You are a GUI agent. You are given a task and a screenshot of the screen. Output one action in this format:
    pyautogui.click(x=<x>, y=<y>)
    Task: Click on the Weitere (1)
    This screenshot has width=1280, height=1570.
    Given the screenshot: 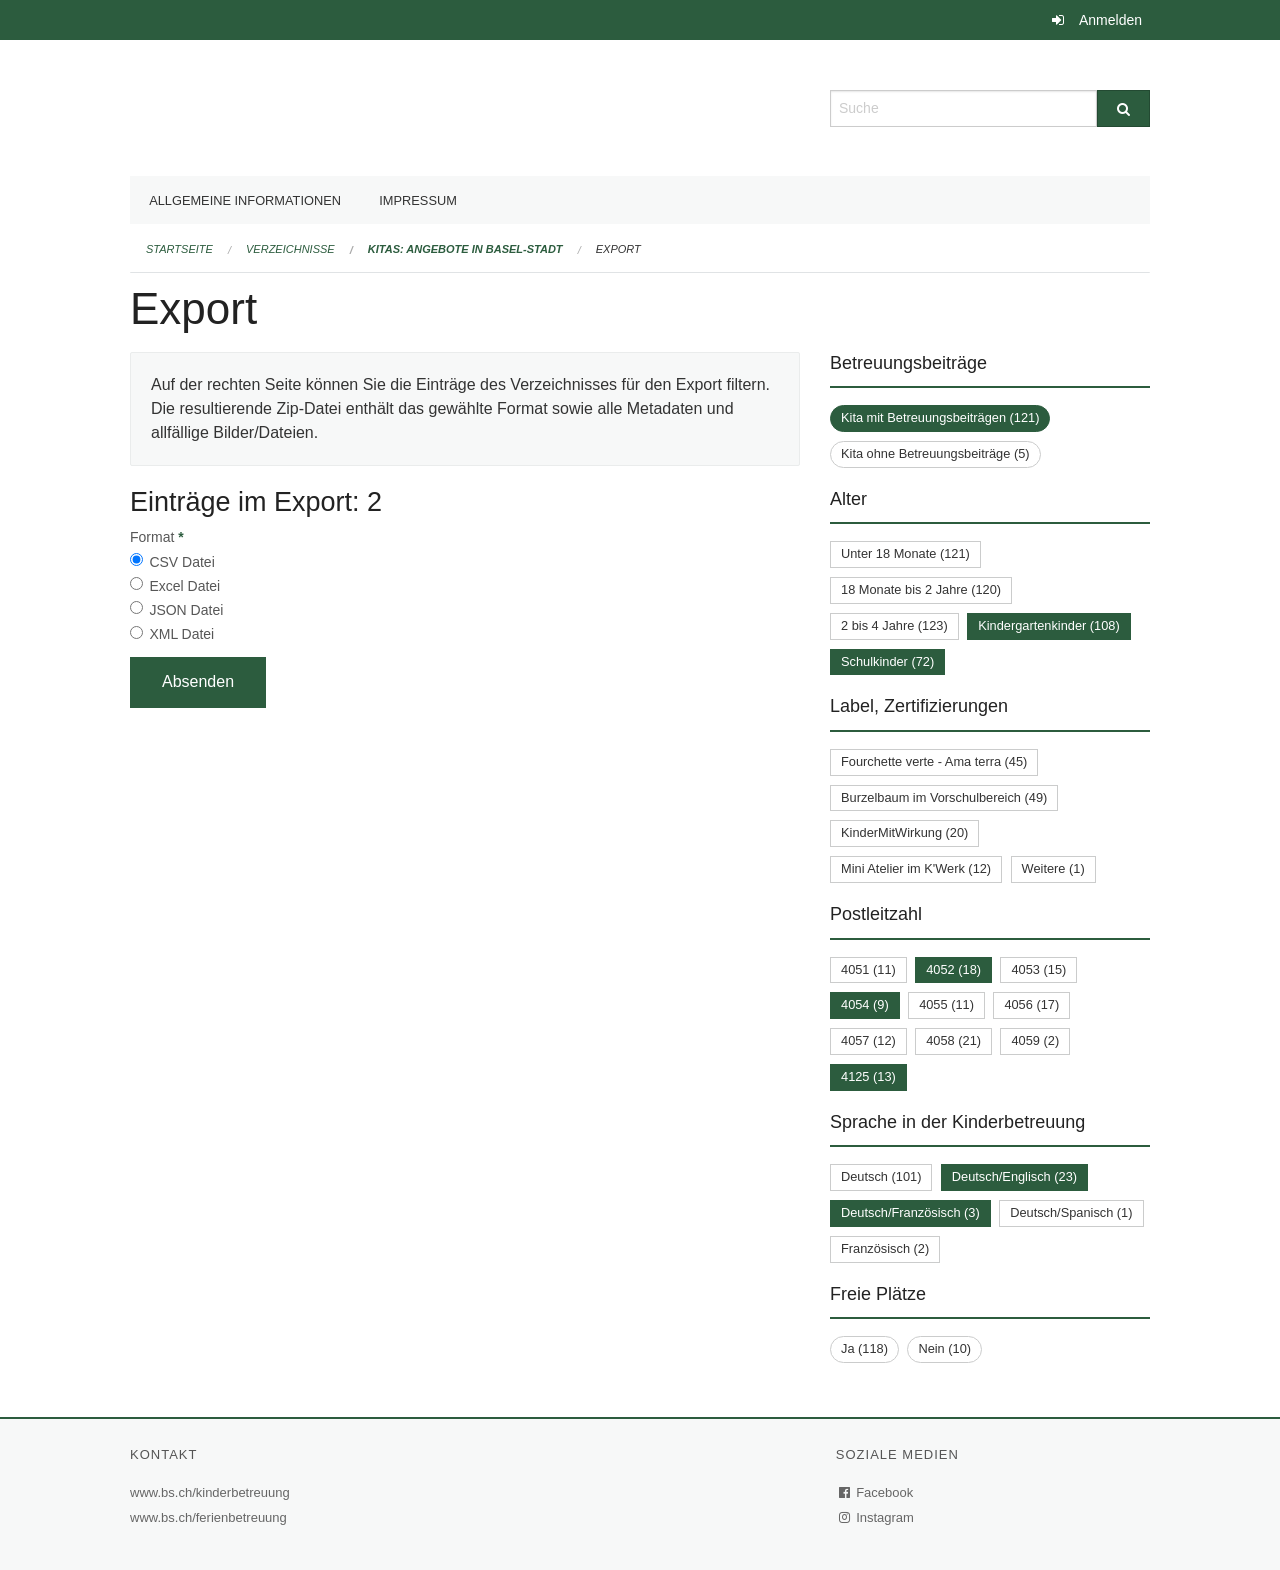 What is the action you would take?
    pyautogui.click(x=1053, y=868)
    